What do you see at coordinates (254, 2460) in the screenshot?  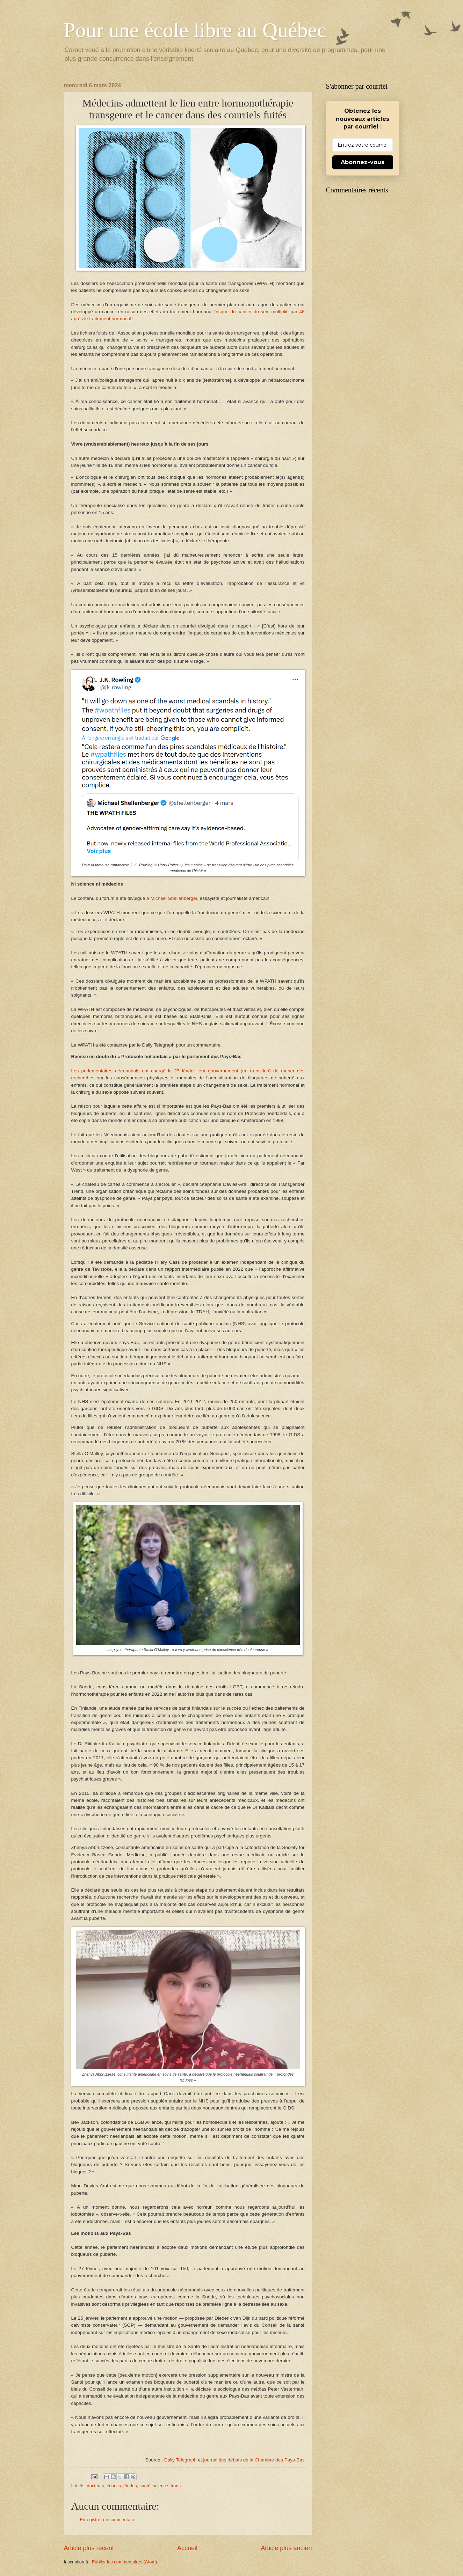 I see `journal des débats de la Chambre des Pays-Bas` at bounding box center [254, 2460].